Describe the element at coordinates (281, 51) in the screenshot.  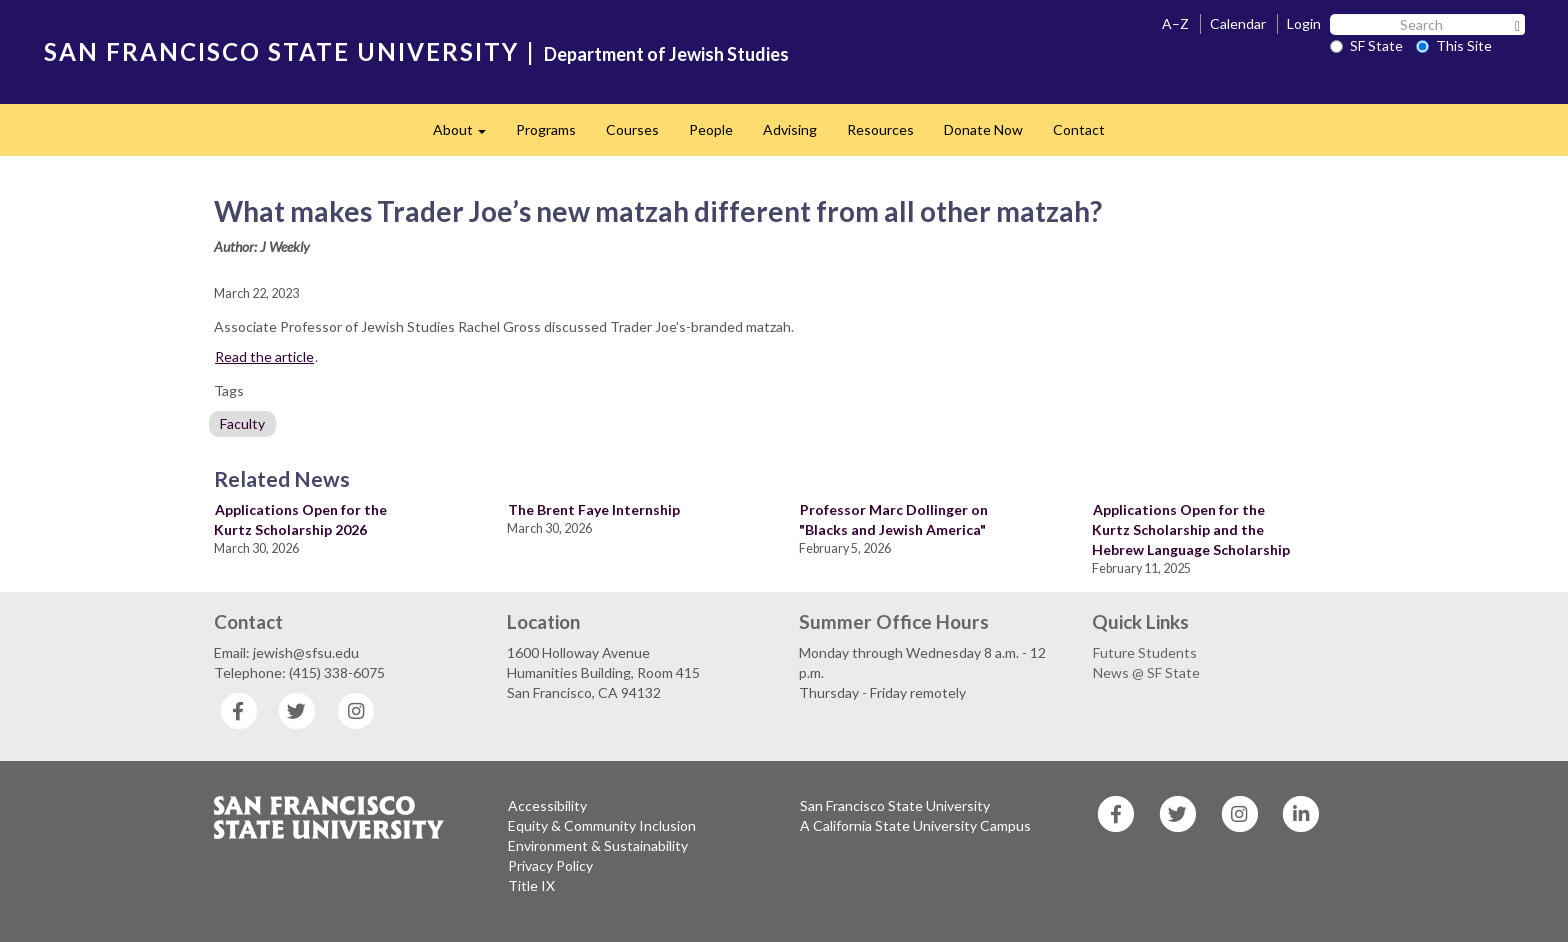
I see `SAN FRANCISCO STATE UNIVERSITY` at that location.